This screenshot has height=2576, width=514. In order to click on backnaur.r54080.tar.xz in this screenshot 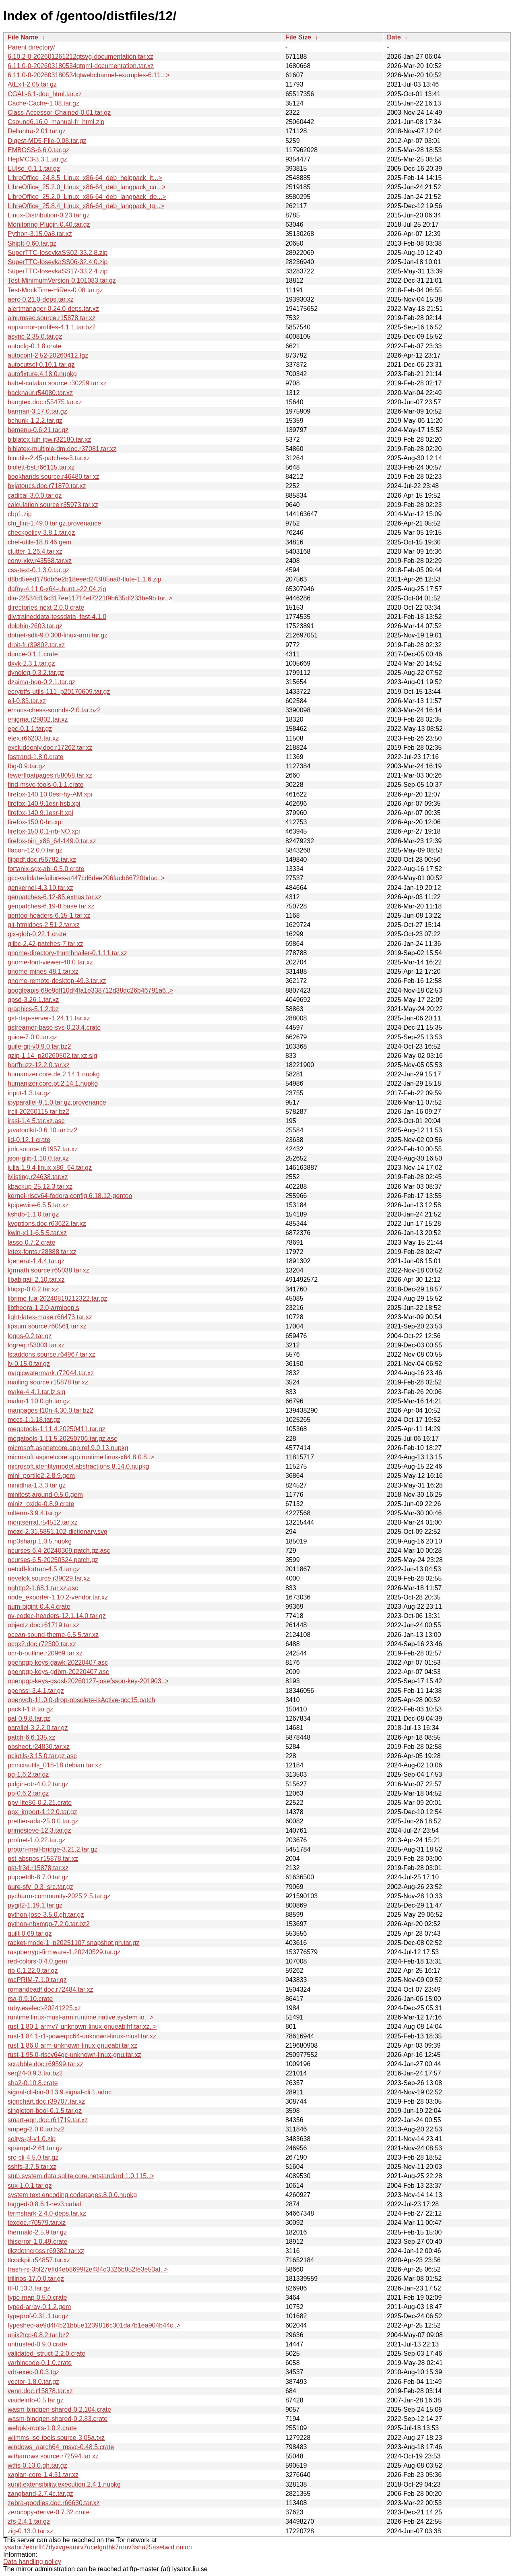, I will do `click(40, 392)`.